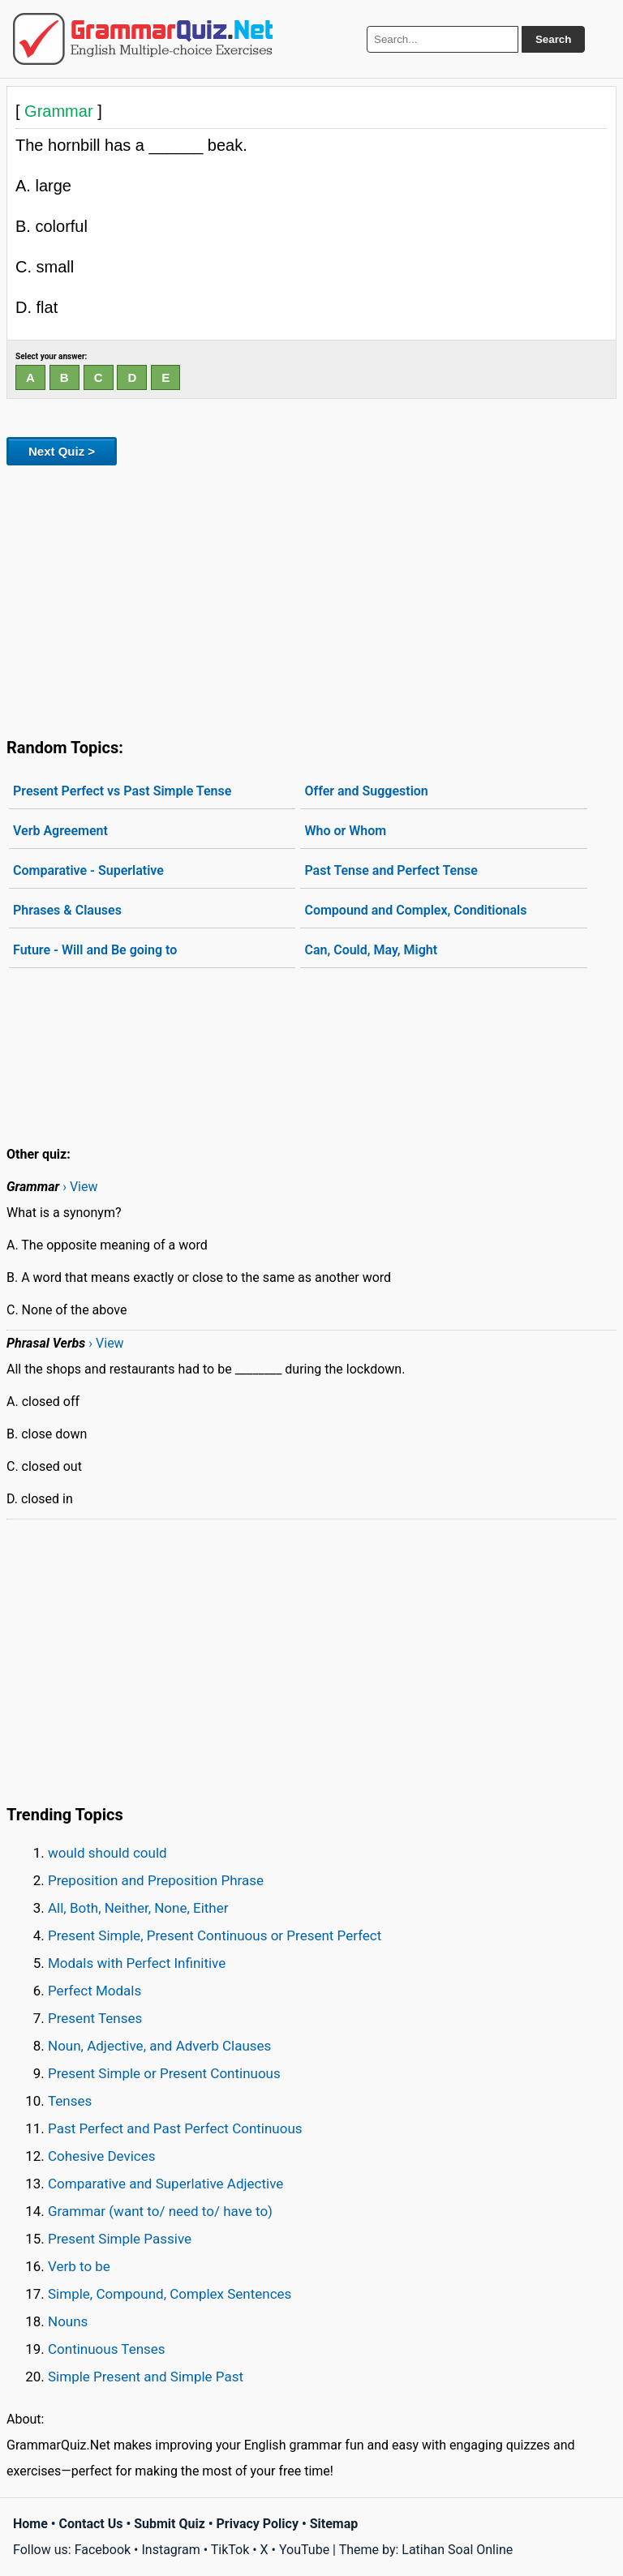  Describe the element at coordinates (106, 2349) in the screenshot. I see `Continuous Tenses` at that location.